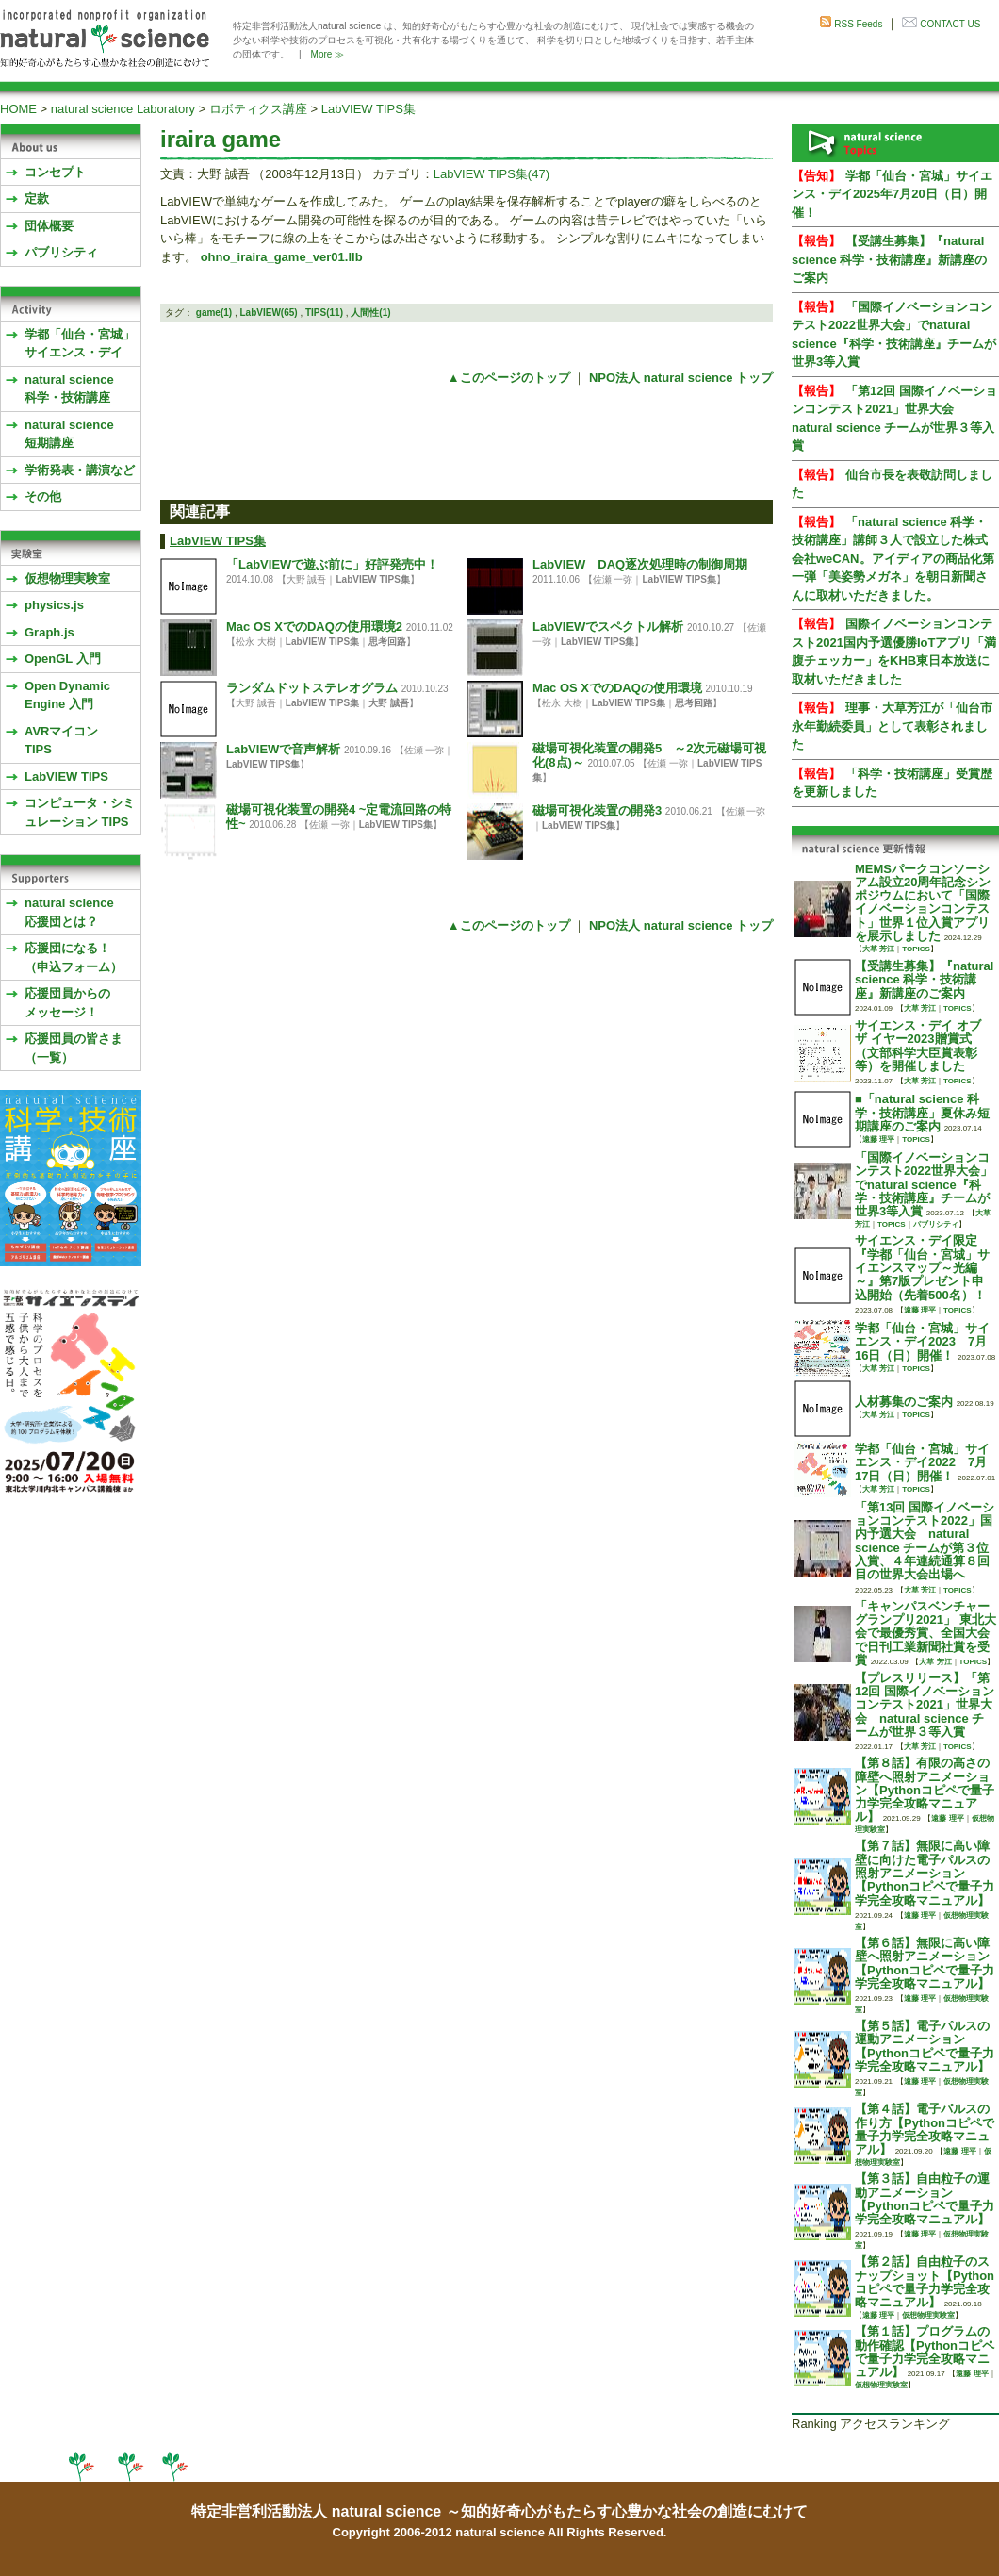 The width and height of the screenshot is (999, 2576). I want to click on 【プレスリリース】「第12回 国際イノベーションコンテスト2021」世界大会 natural science チームが世界３等入賞, so click(924, 1705).